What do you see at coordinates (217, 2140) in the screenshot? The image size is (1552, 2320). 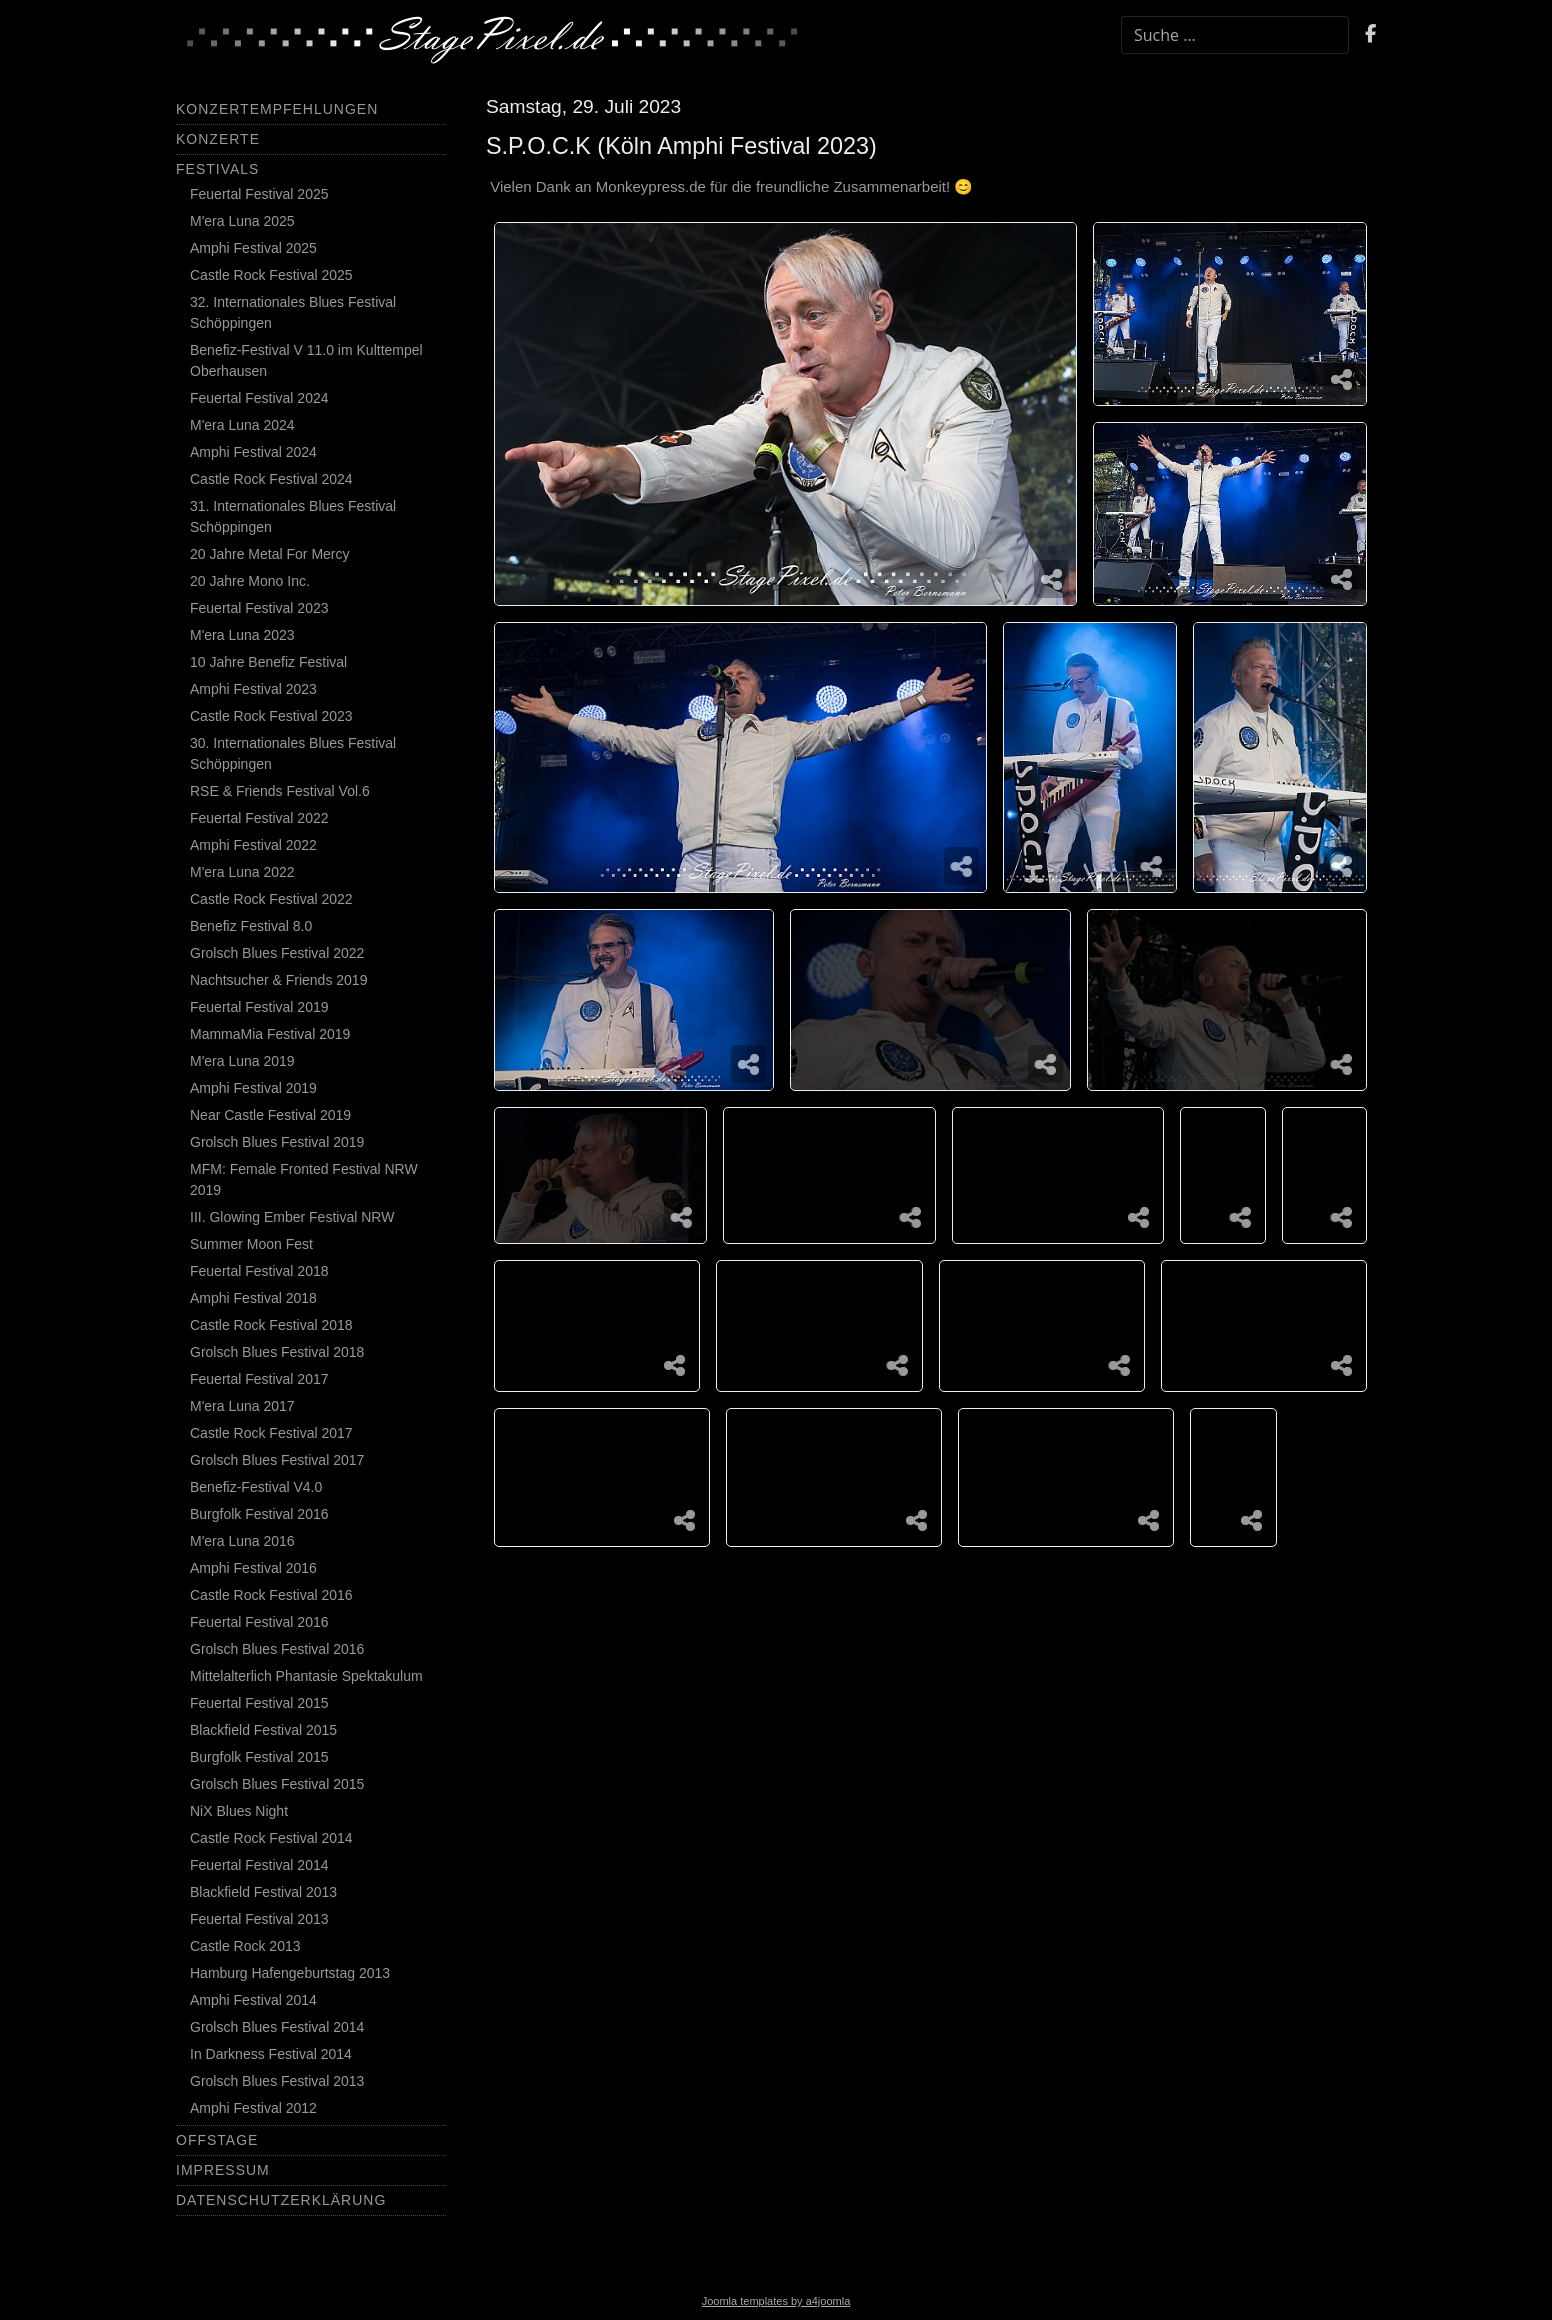 I see `Offstage` at bounding box center [217, 2140].